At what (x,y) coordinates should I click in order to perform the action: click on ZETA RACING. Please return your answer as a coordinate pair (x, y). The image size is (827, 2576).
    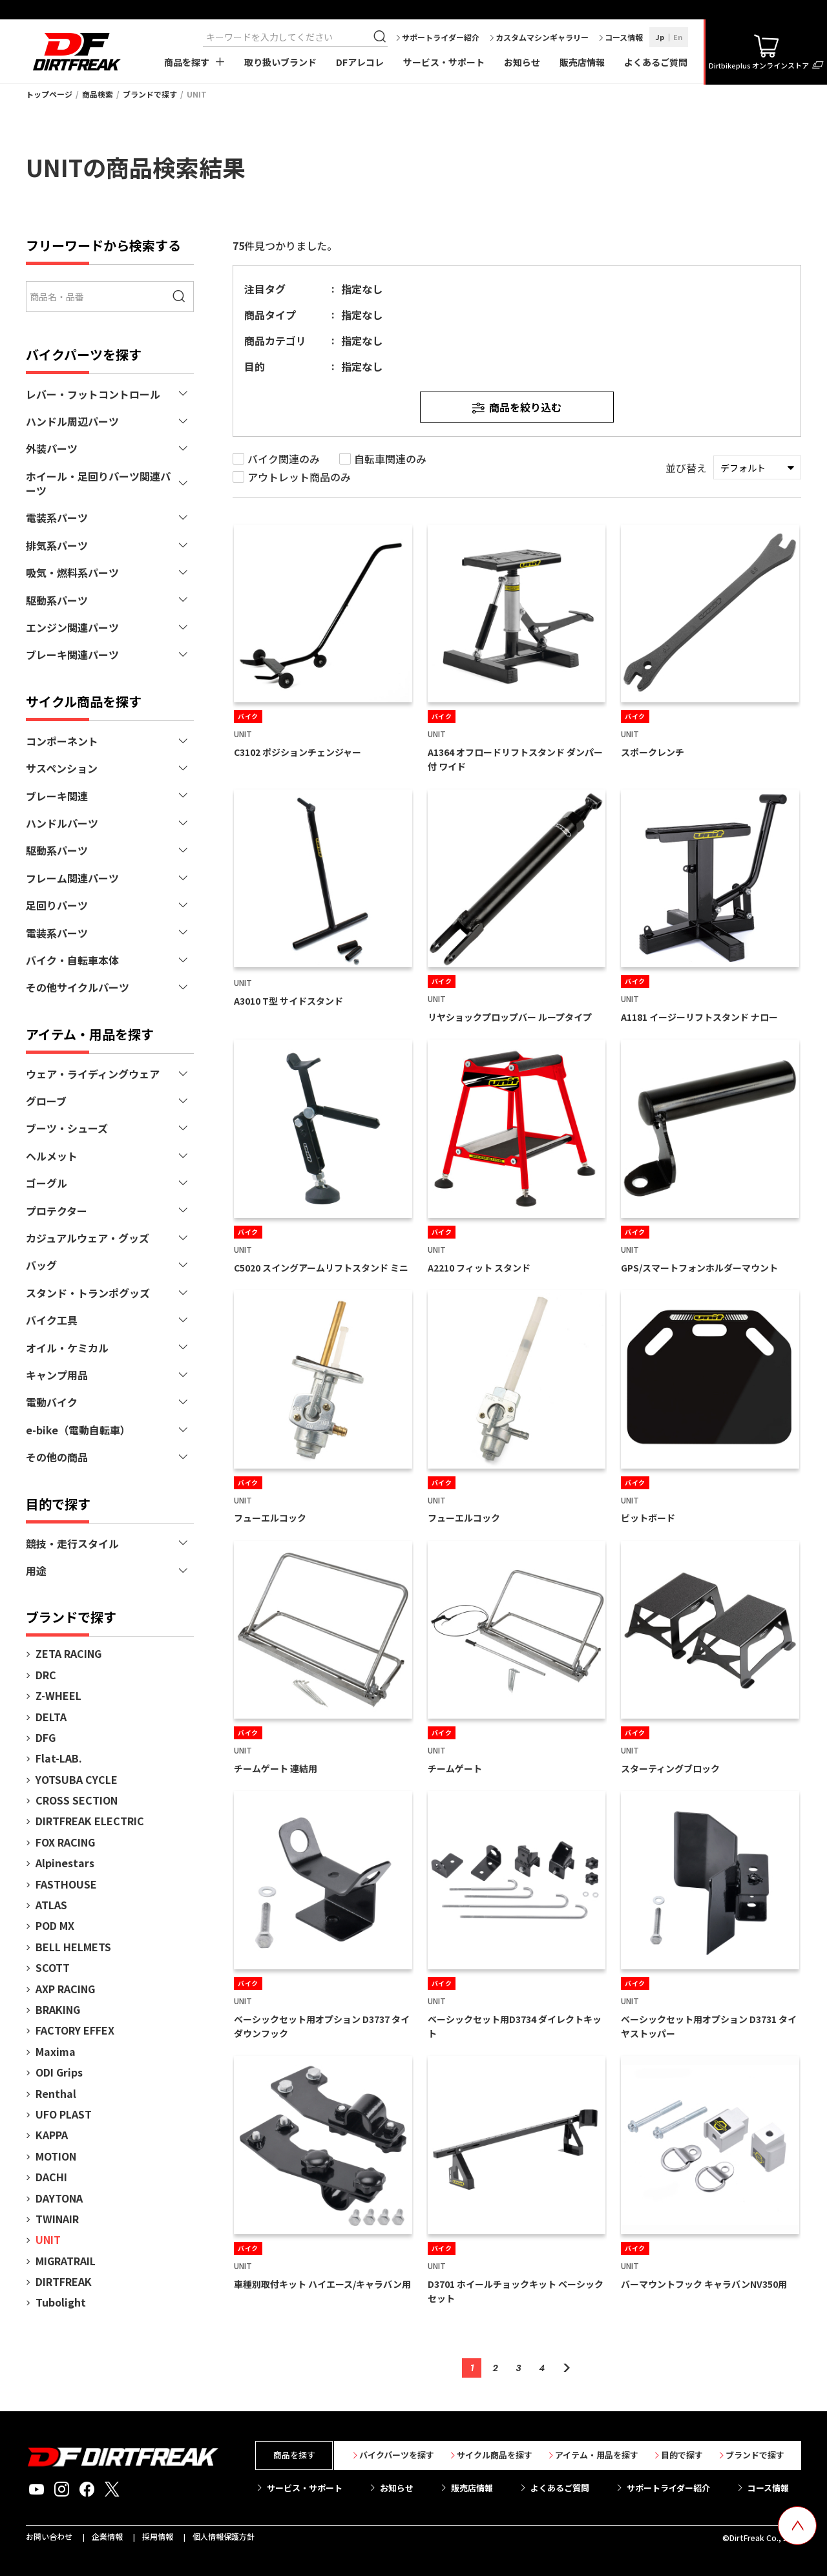
    Looking at the image, I should click on (68, 1653).